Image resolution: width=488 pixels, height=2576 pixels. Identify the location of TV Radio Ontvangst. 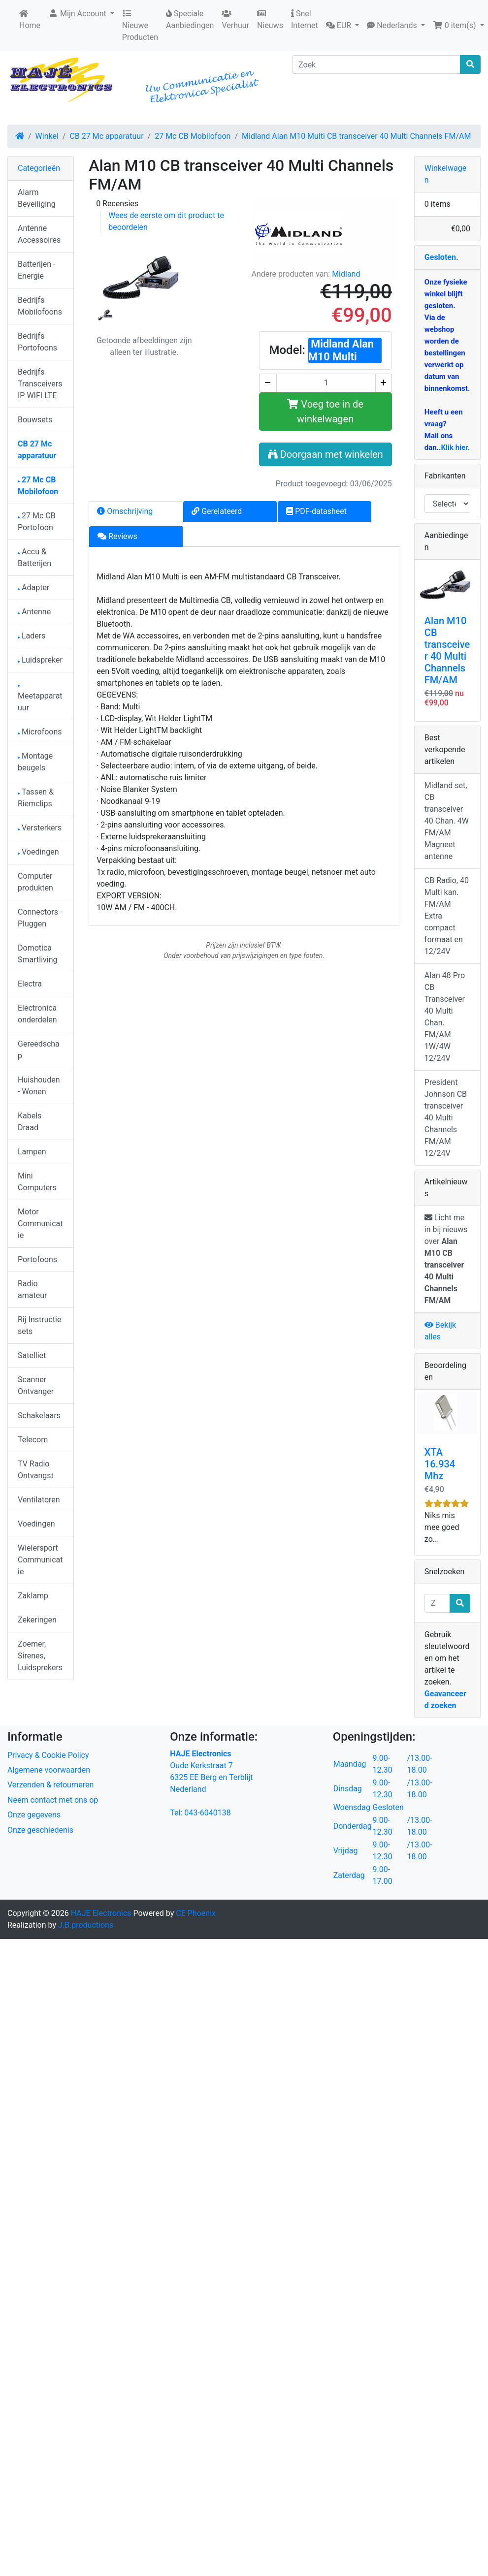
(36, 1469).